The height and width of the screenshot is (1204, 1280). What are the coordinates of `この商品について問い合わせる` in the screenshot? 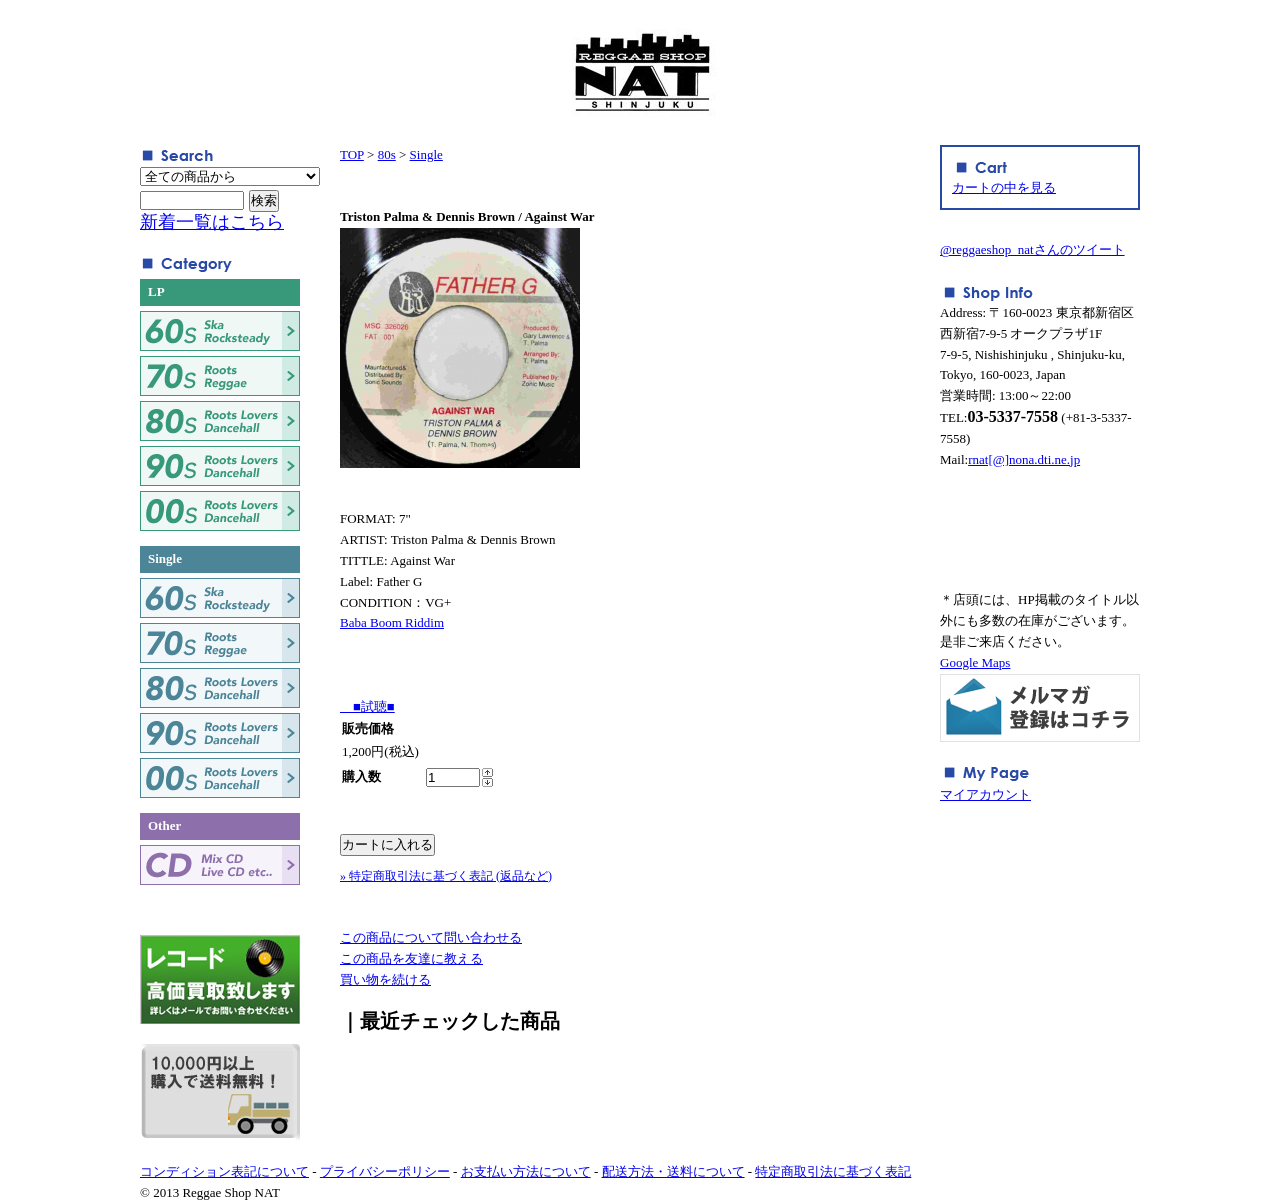 It's located at (431, 937).